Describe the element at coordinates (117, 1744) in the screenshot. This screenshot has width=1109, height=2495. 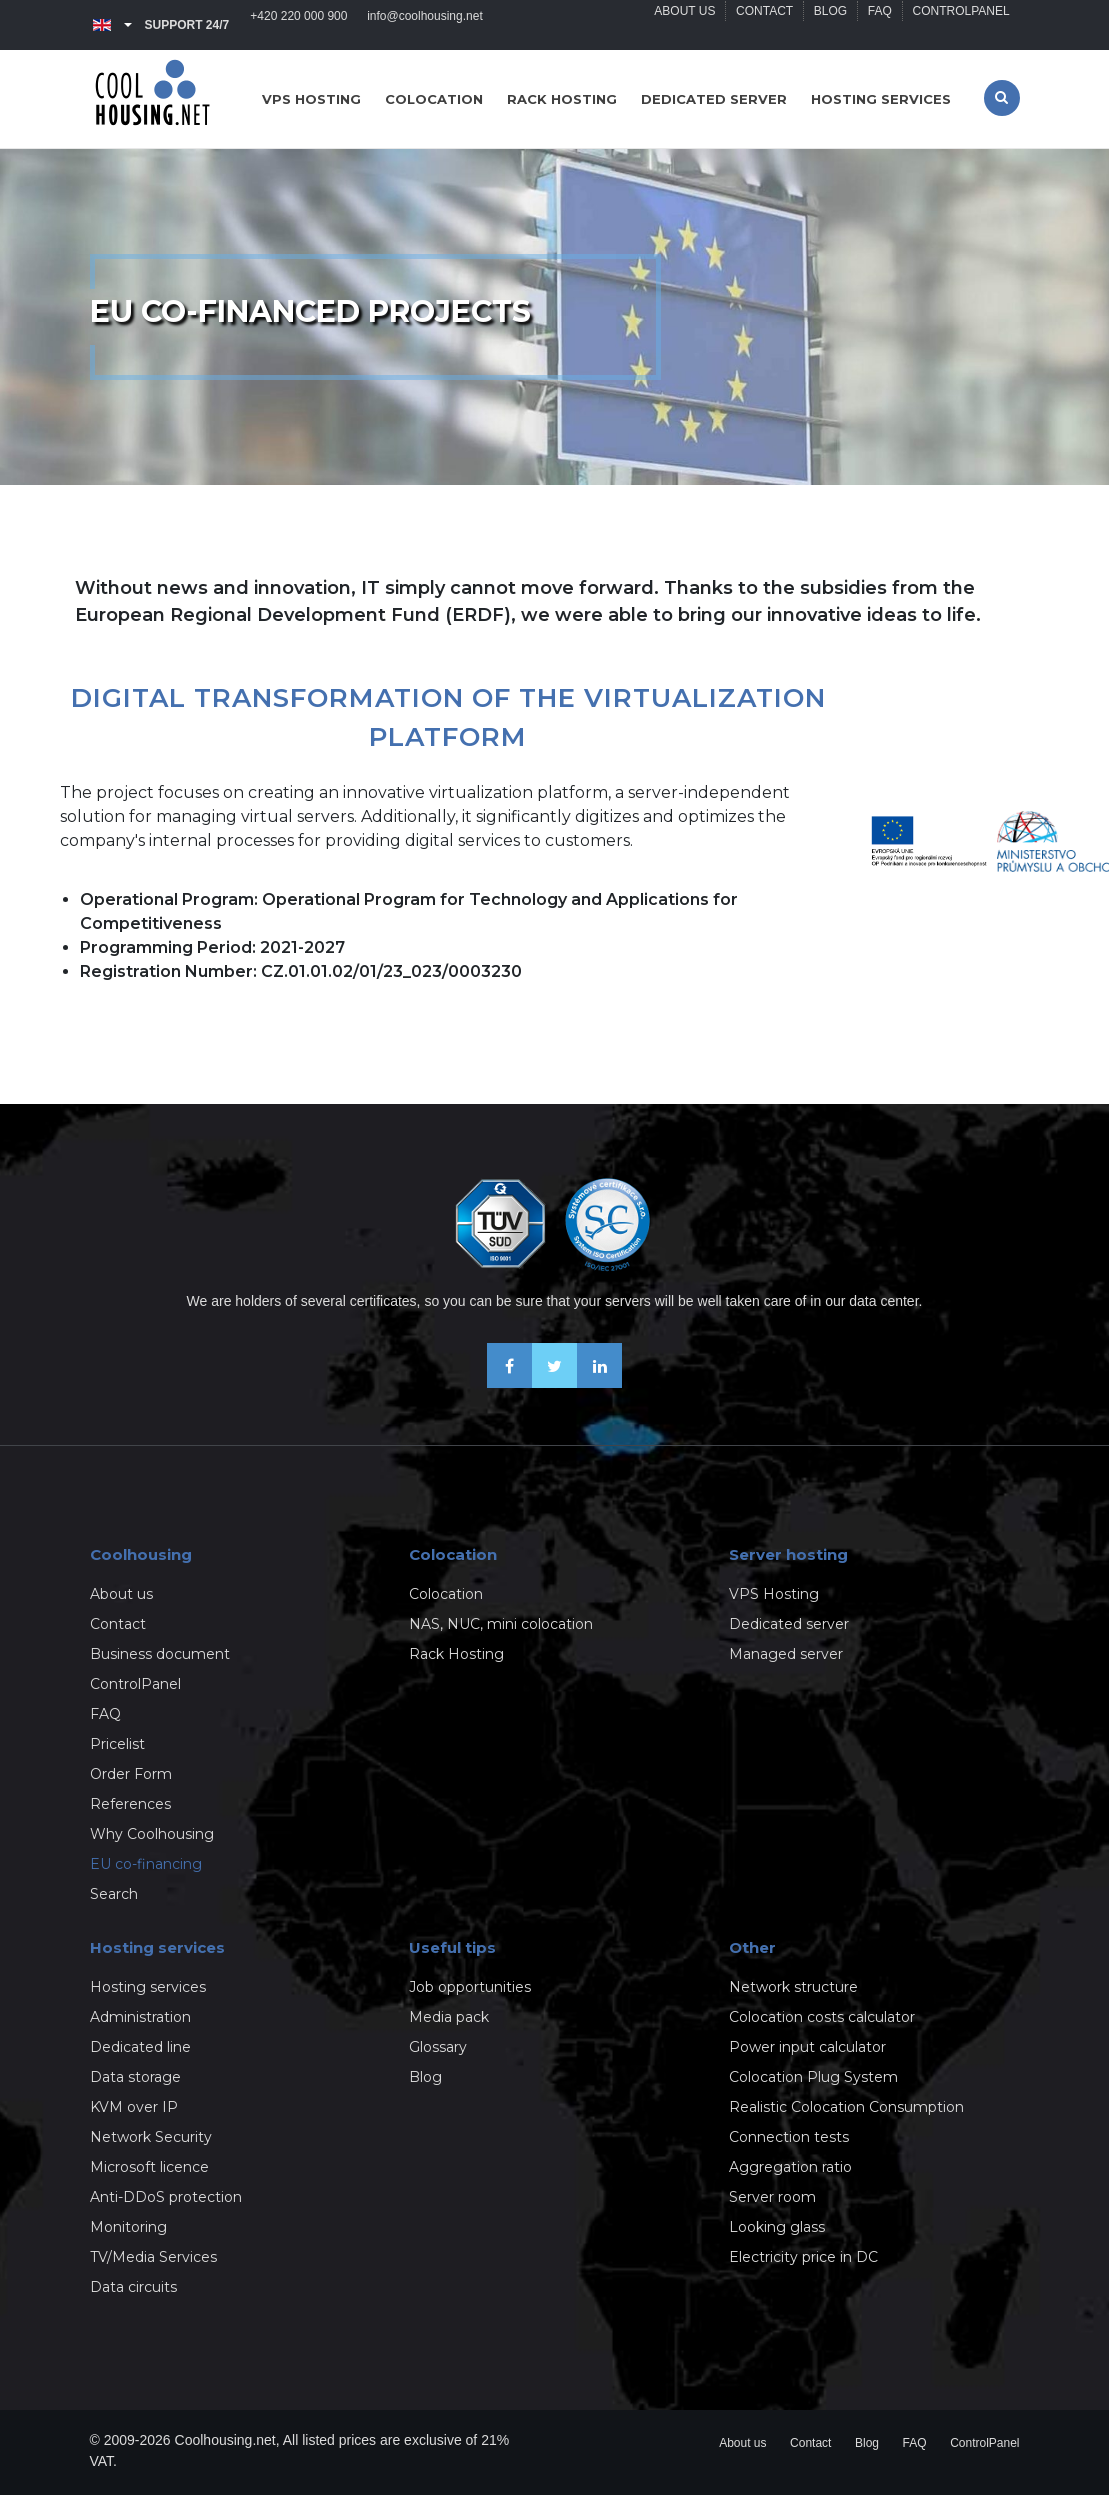
I see `Pricelist` at that location.